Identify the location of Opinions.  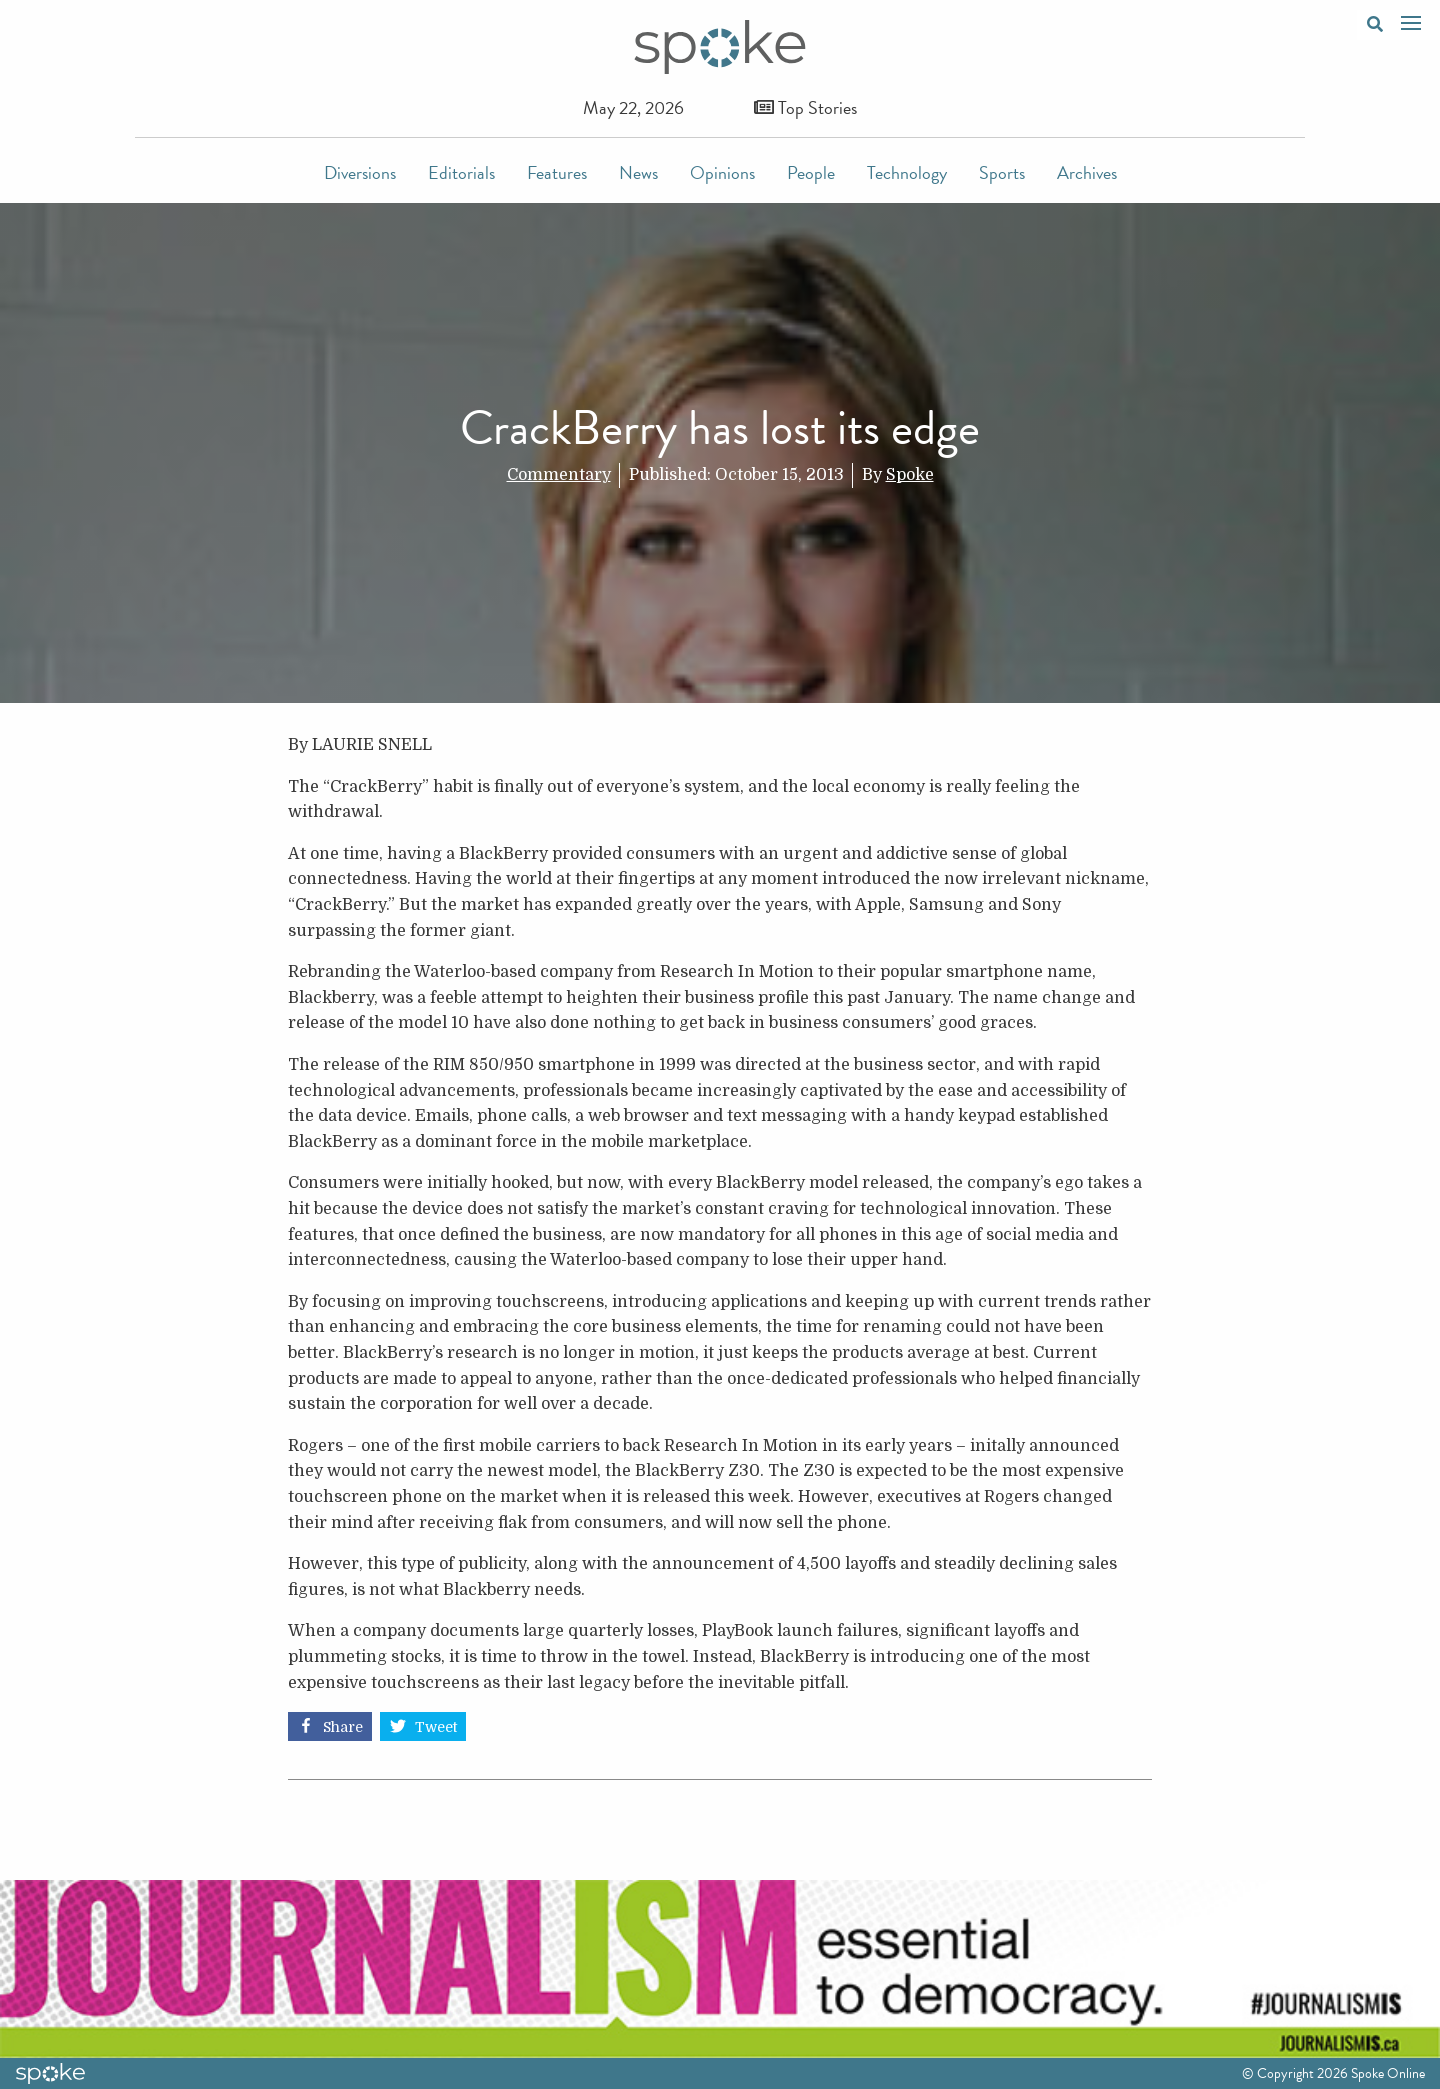
(722, 172).